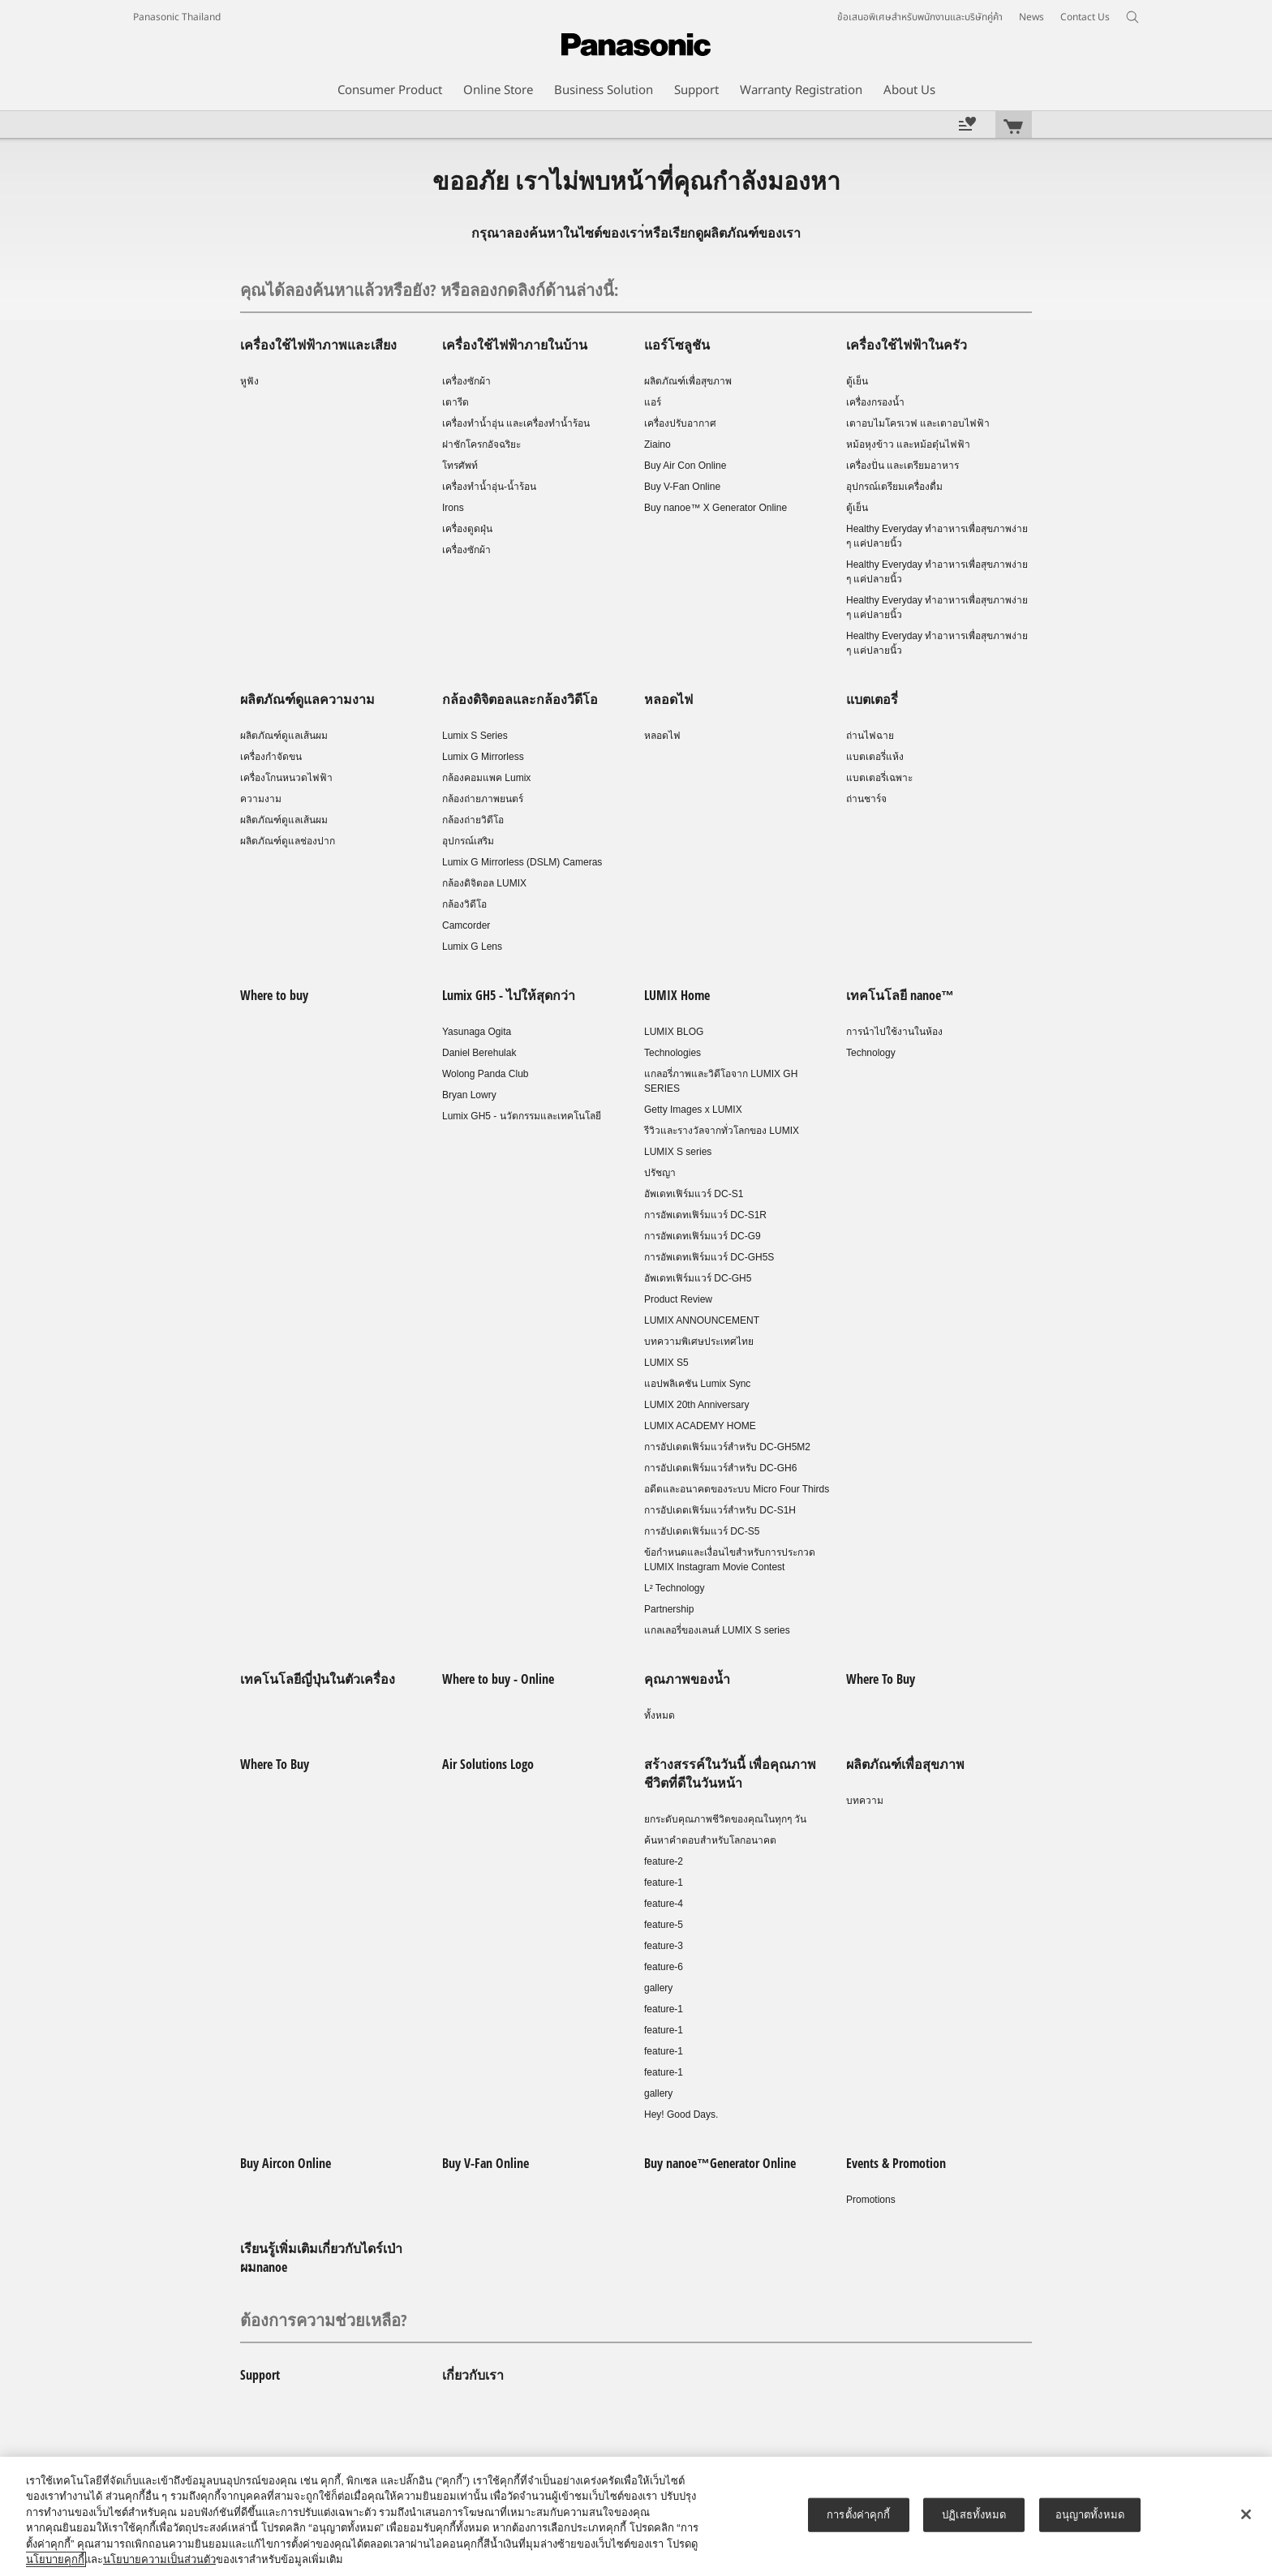 The image size is (1272, 2576). Describe the element at coordinates (710, 1840) in the screenshot. I see `ค้นหาคำตอบสำหรับโลกอนาคต` at that location.